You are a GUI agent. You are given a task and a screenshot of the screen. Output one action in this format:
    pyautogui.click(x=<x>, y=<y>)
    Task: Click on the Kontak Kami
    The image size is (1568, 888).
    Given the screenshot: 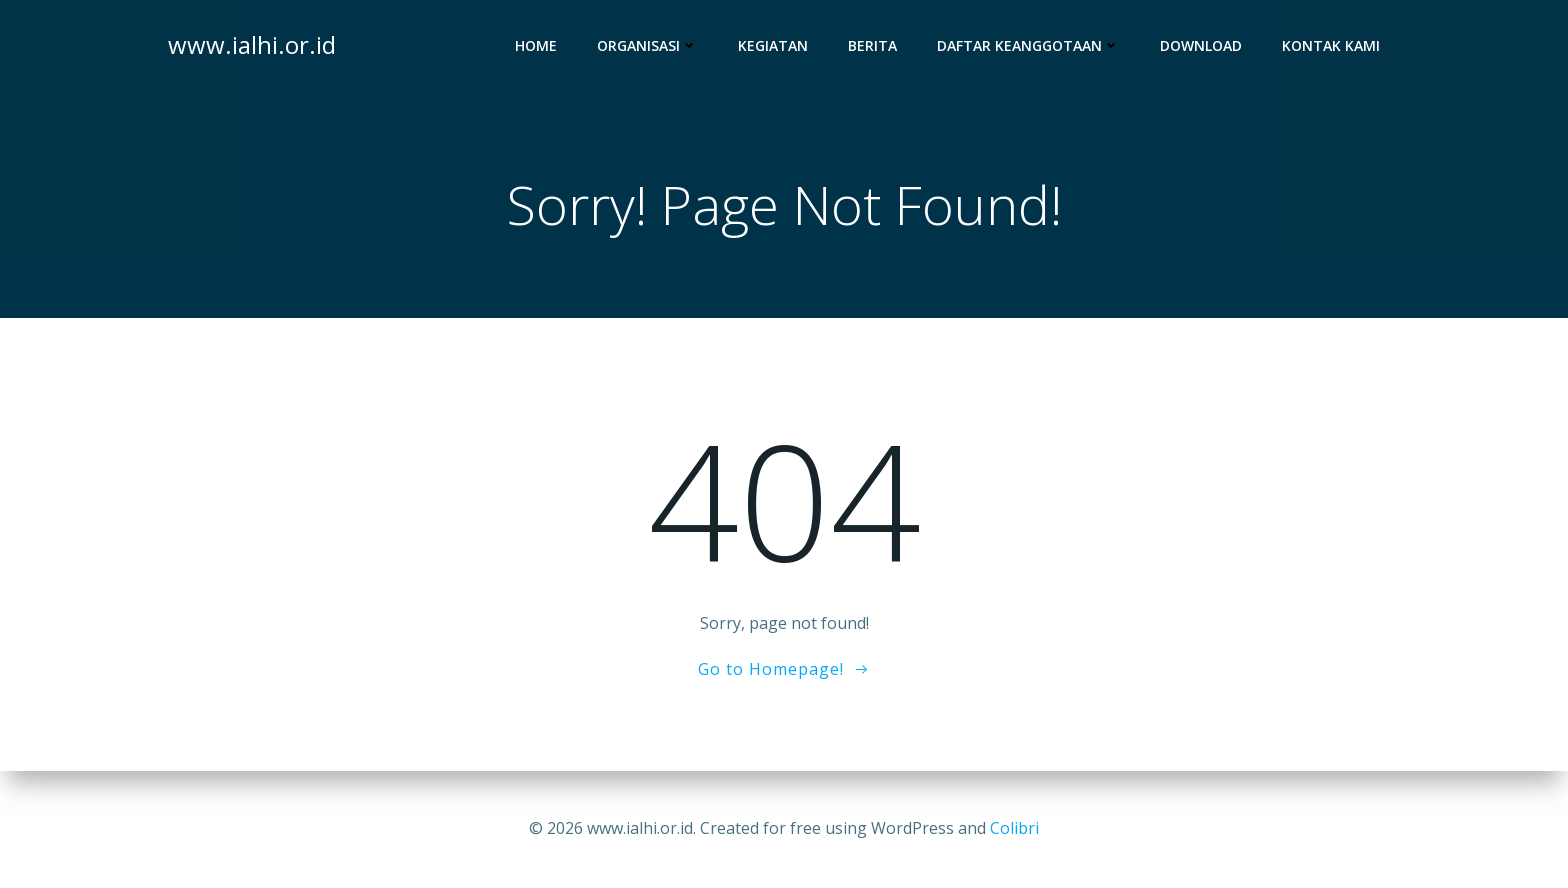 What is the action you would take?
    pyautogui.click(x=1331, y=45)
    